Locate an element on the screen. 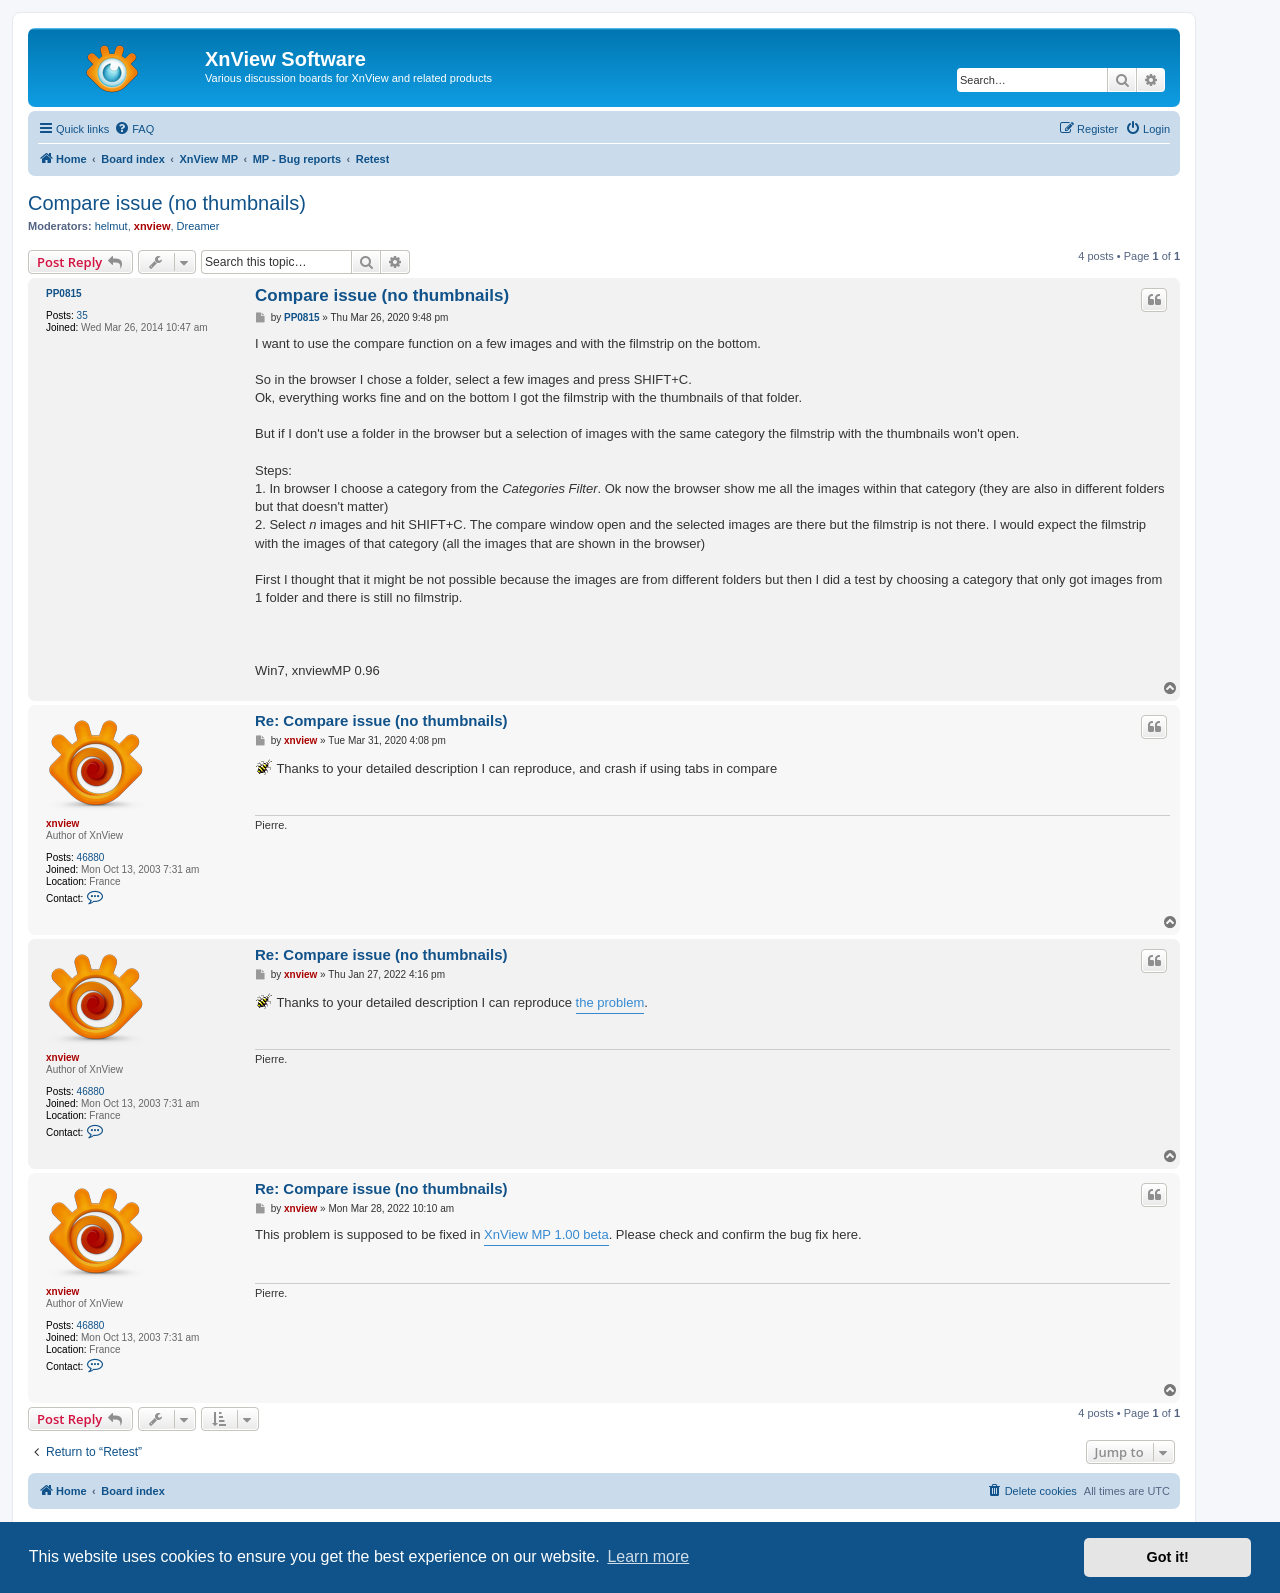 This screenshot has height=1593, width=1280. Dreamer is located at coordinates (198, 226).